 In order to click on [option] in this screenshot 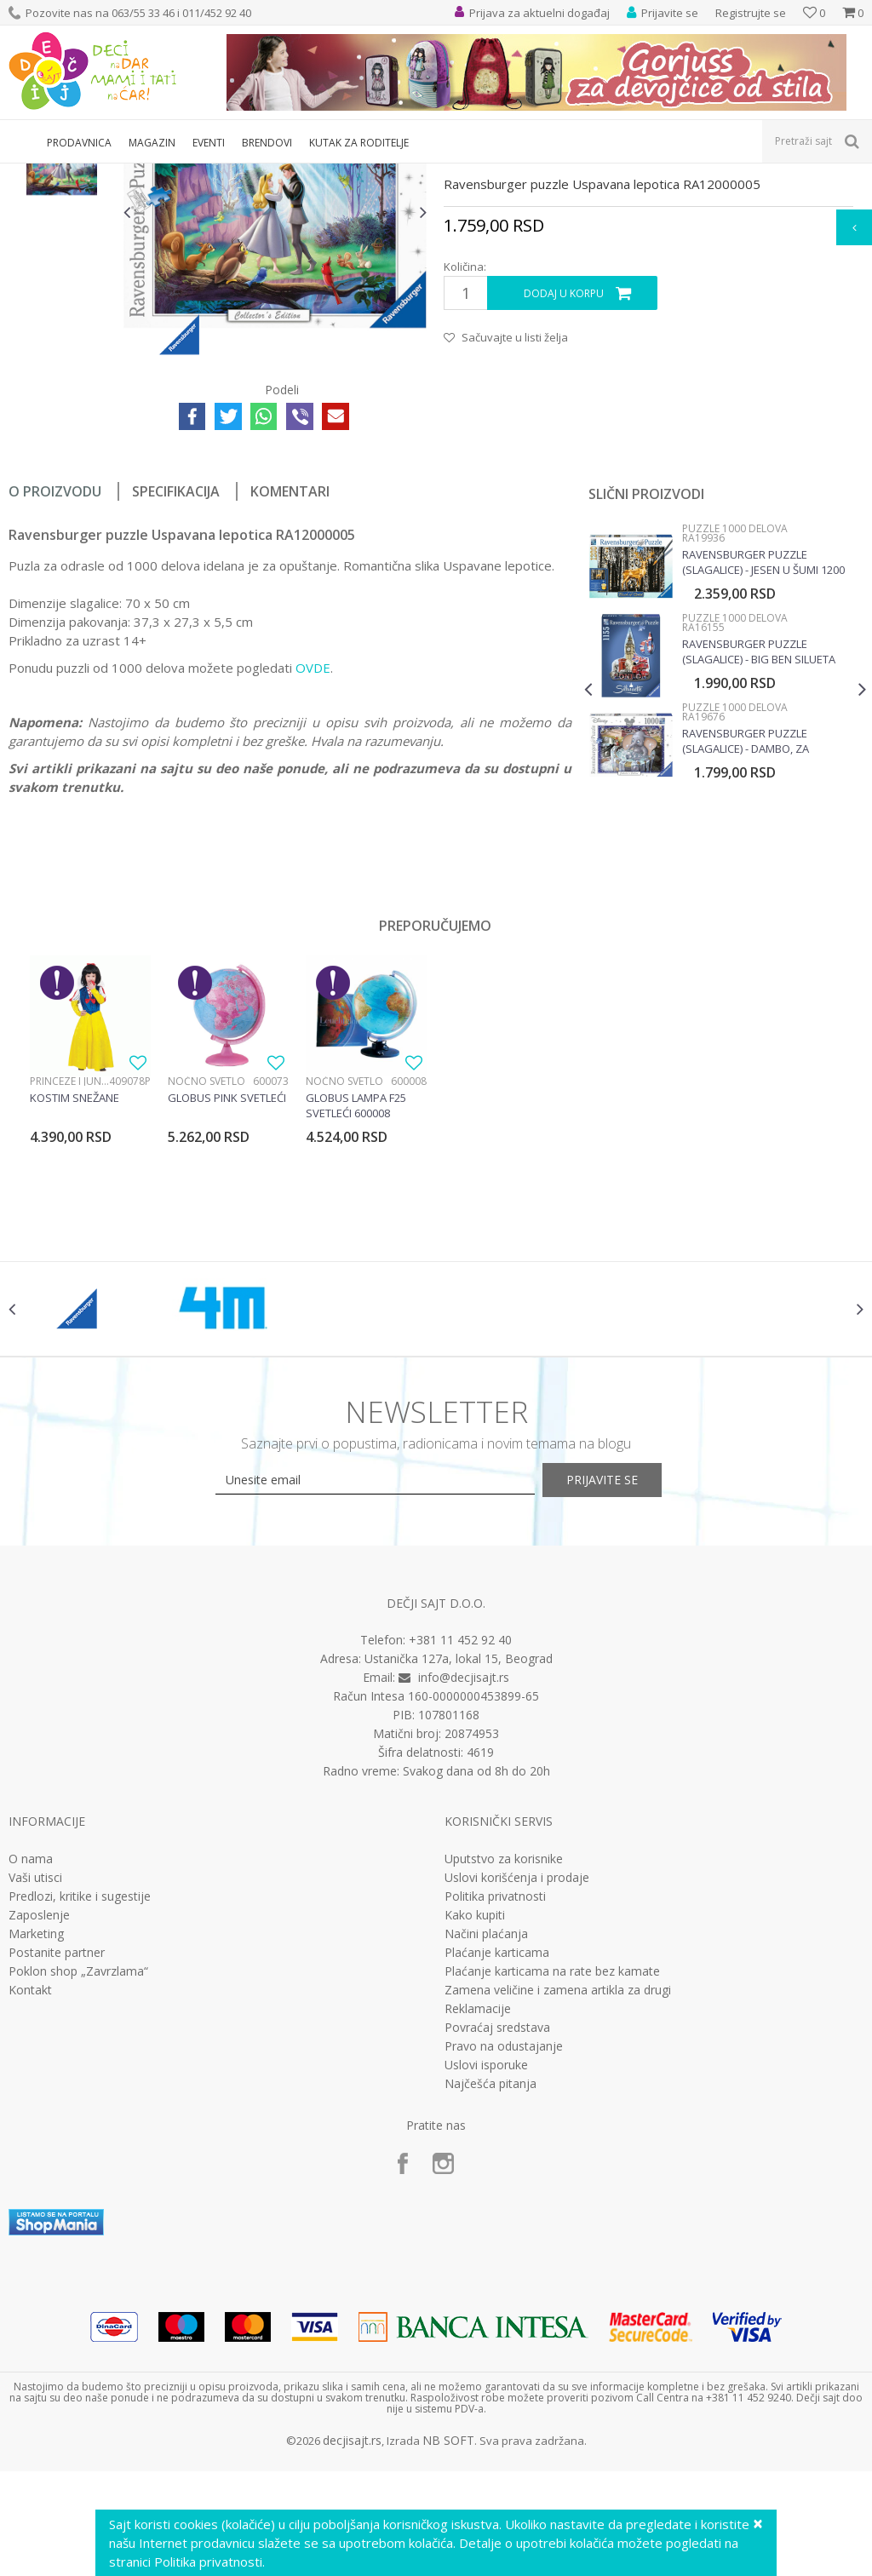, I will do `click(61, 275)`.